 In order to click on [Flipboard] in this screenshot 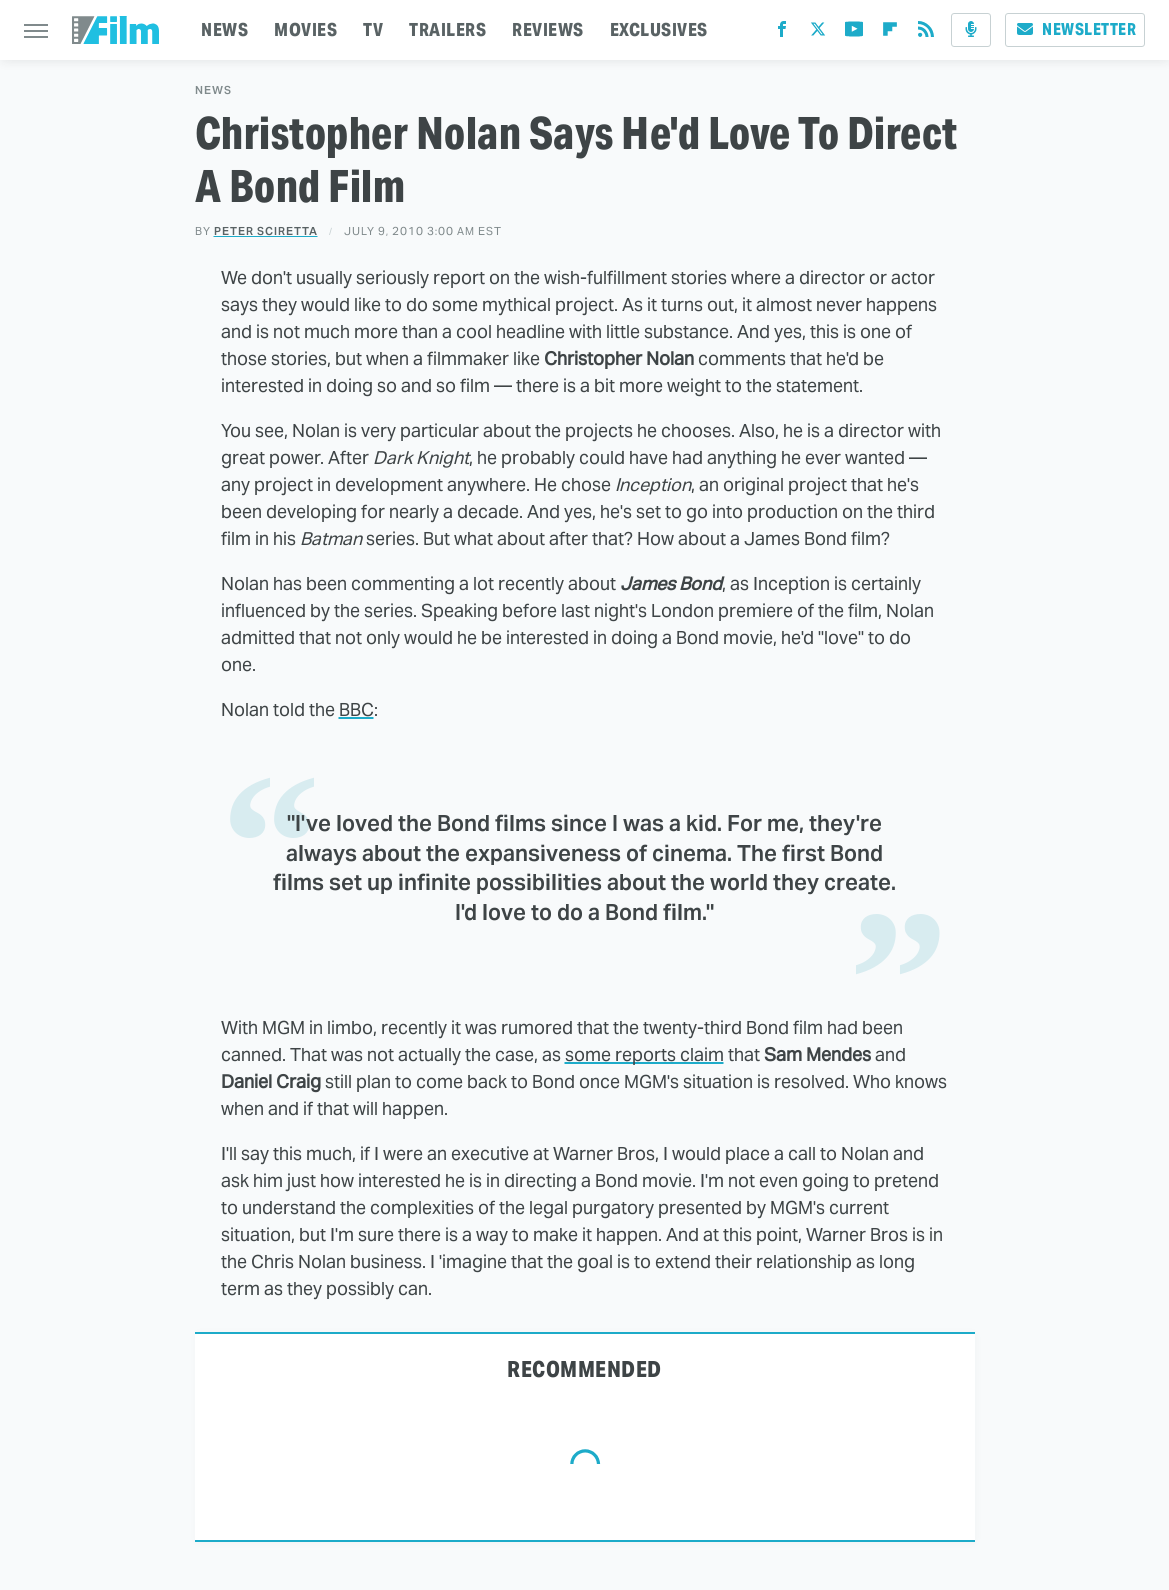, I will do `click(890, 33)`.